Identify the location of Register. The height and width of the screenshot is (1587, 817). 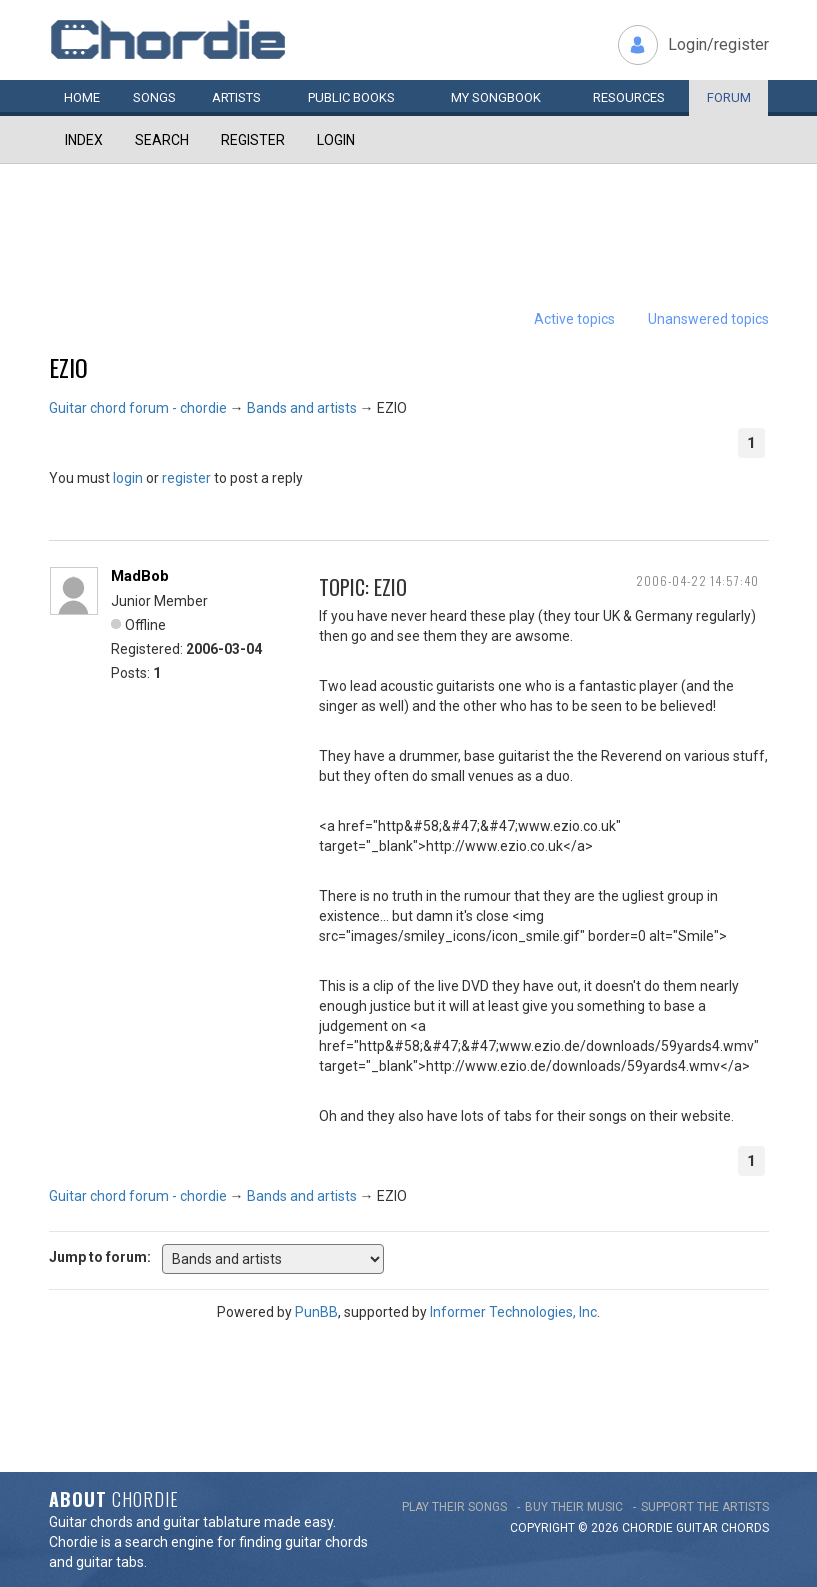
(253, 140).